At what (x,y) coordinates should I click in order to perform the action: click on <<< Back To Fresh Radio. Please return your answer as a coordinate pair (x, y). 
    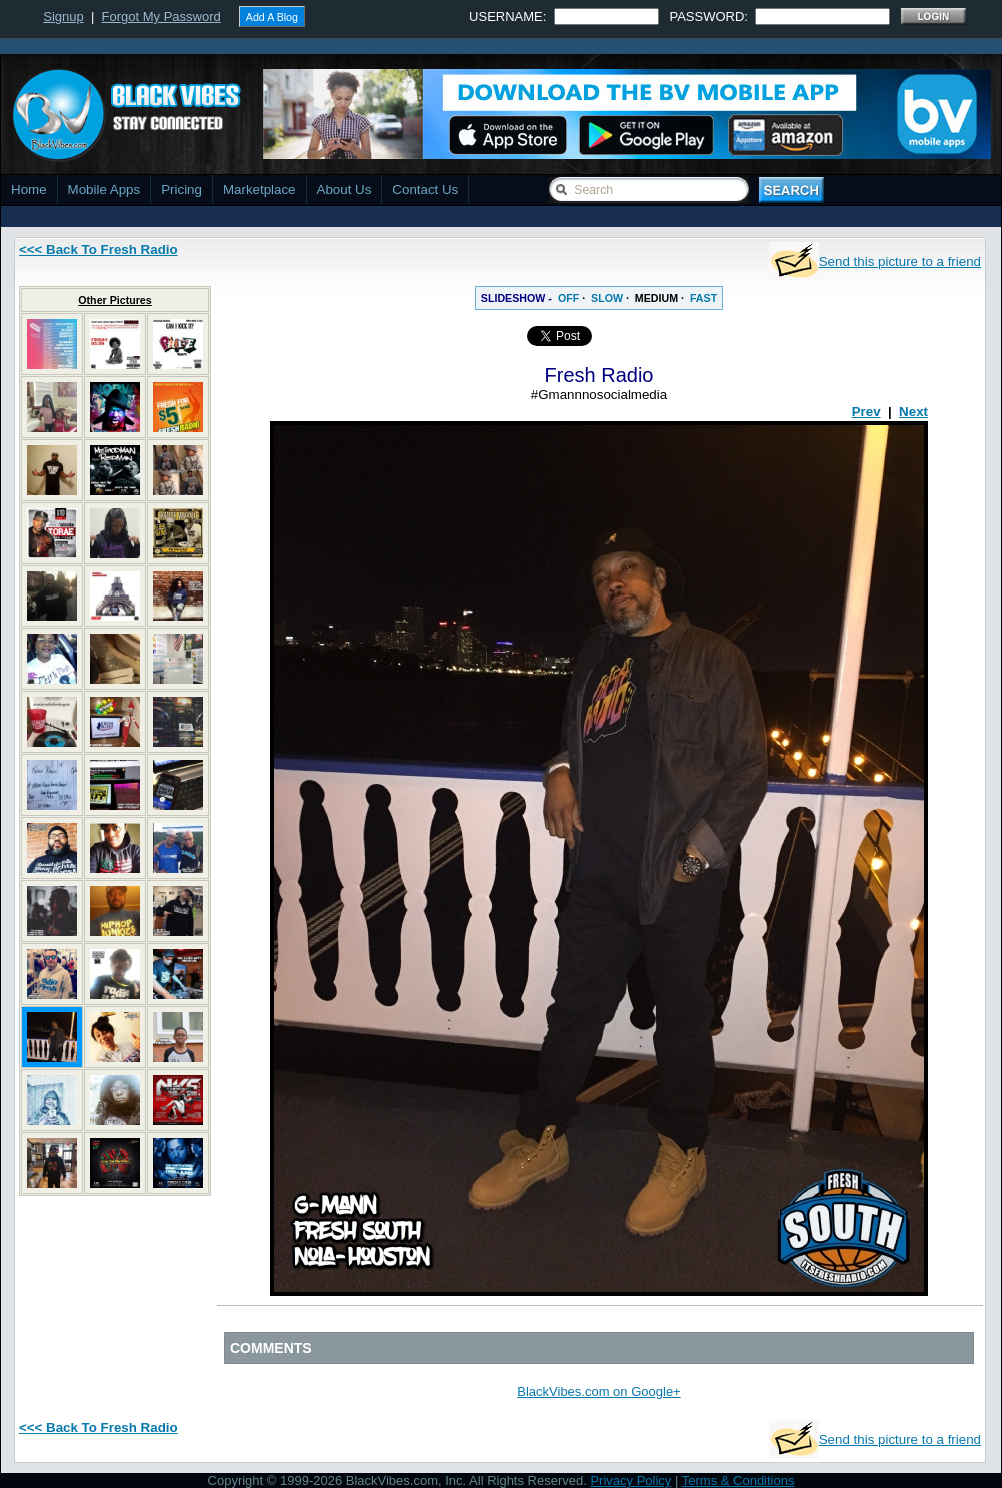
    Looking at the image, I should click on (98, 249).